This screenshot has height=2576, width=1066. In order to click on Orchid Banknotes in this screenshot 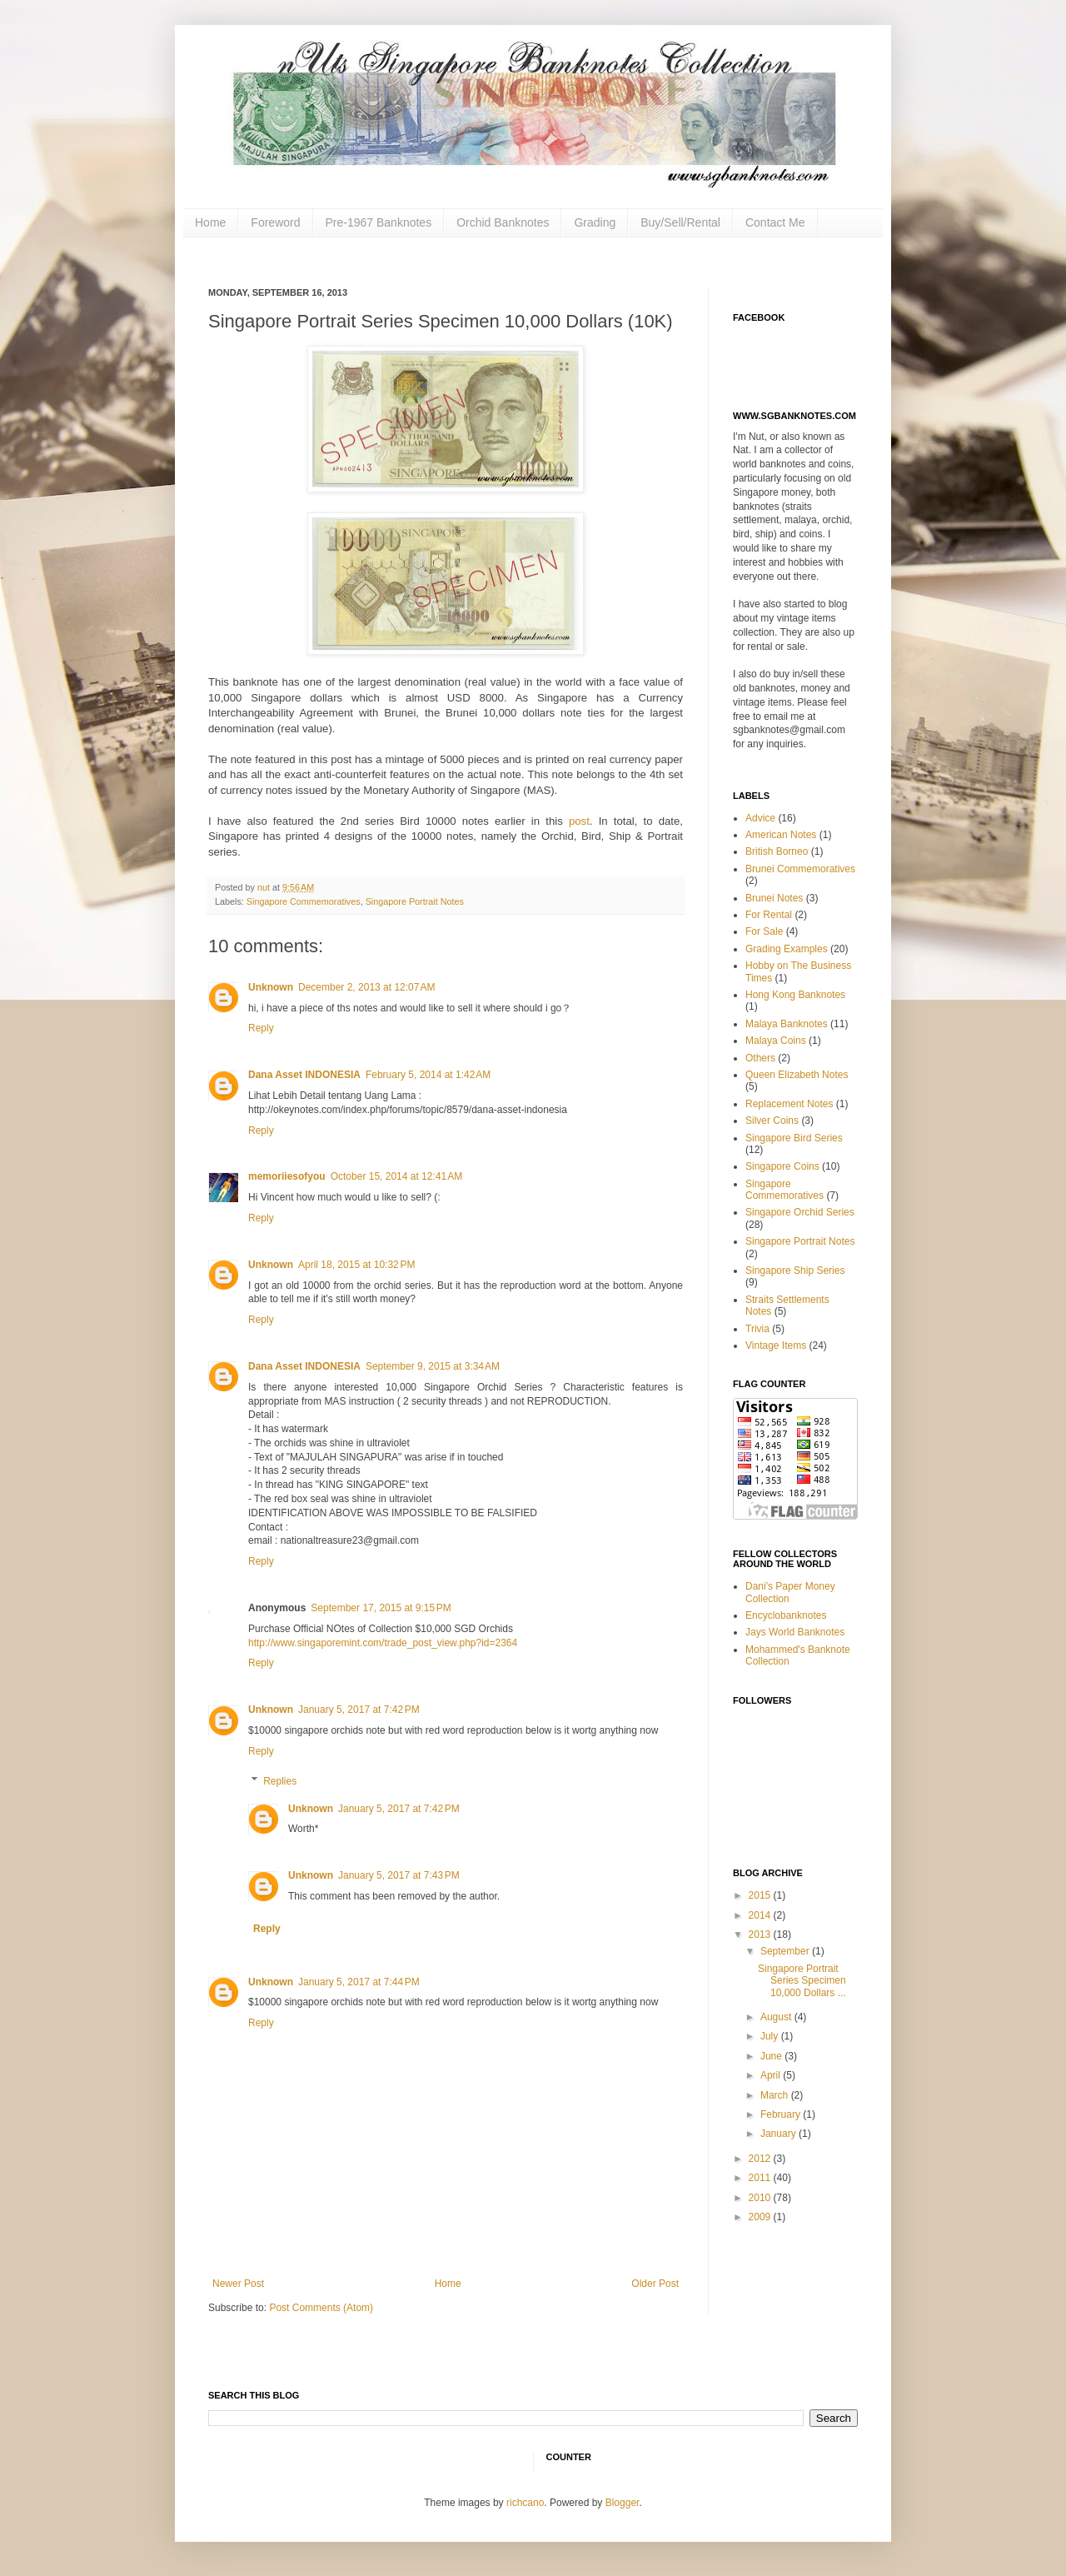, I will do `click(502, 222)`.